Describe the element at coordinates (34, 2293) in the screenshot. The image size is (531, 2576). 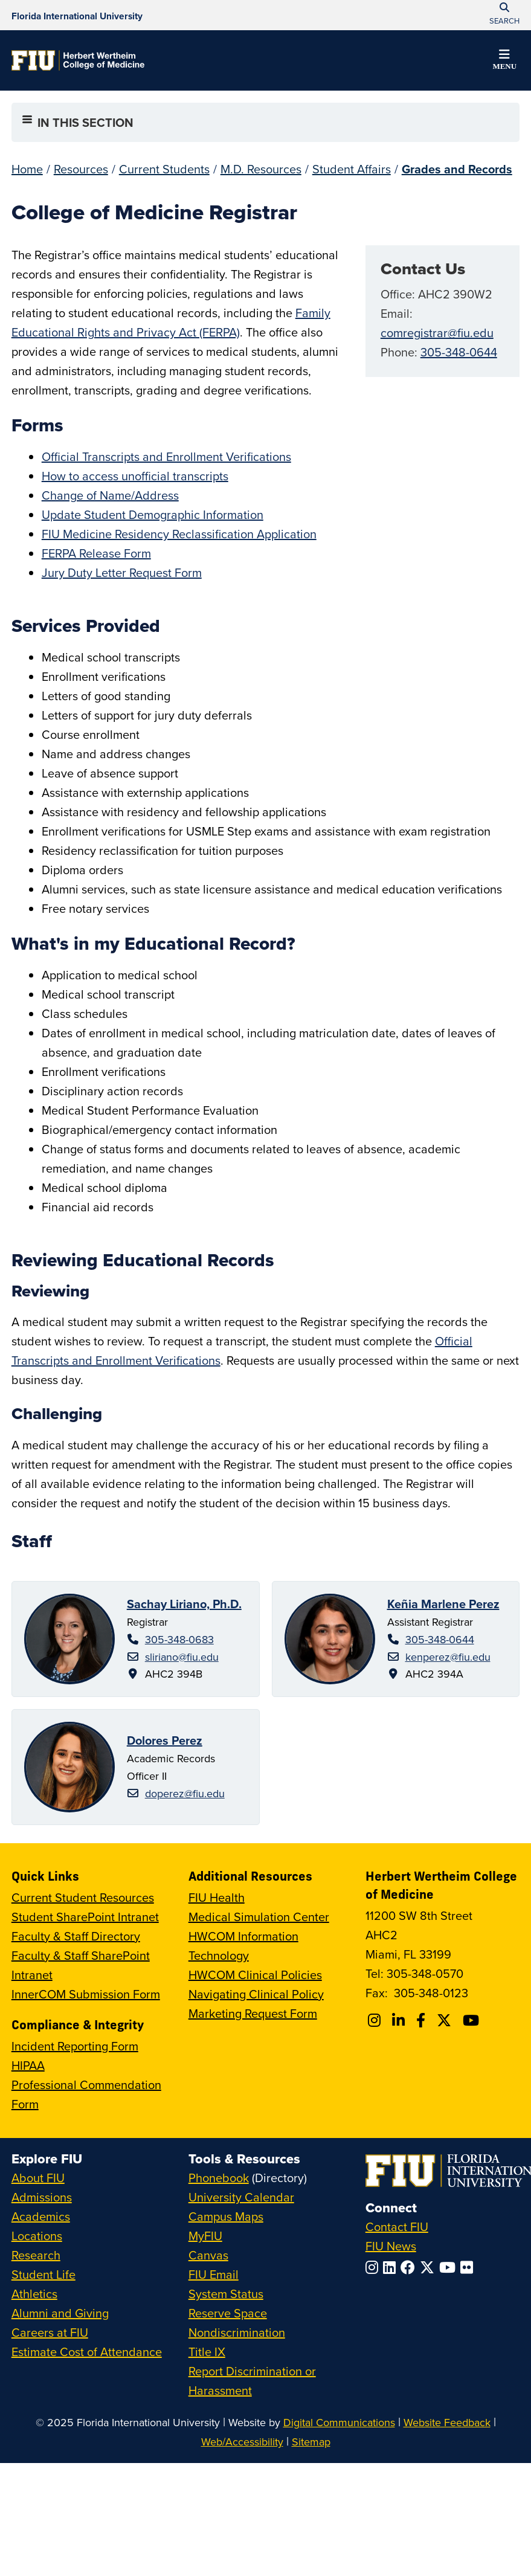
I see `Athletics` at that location.